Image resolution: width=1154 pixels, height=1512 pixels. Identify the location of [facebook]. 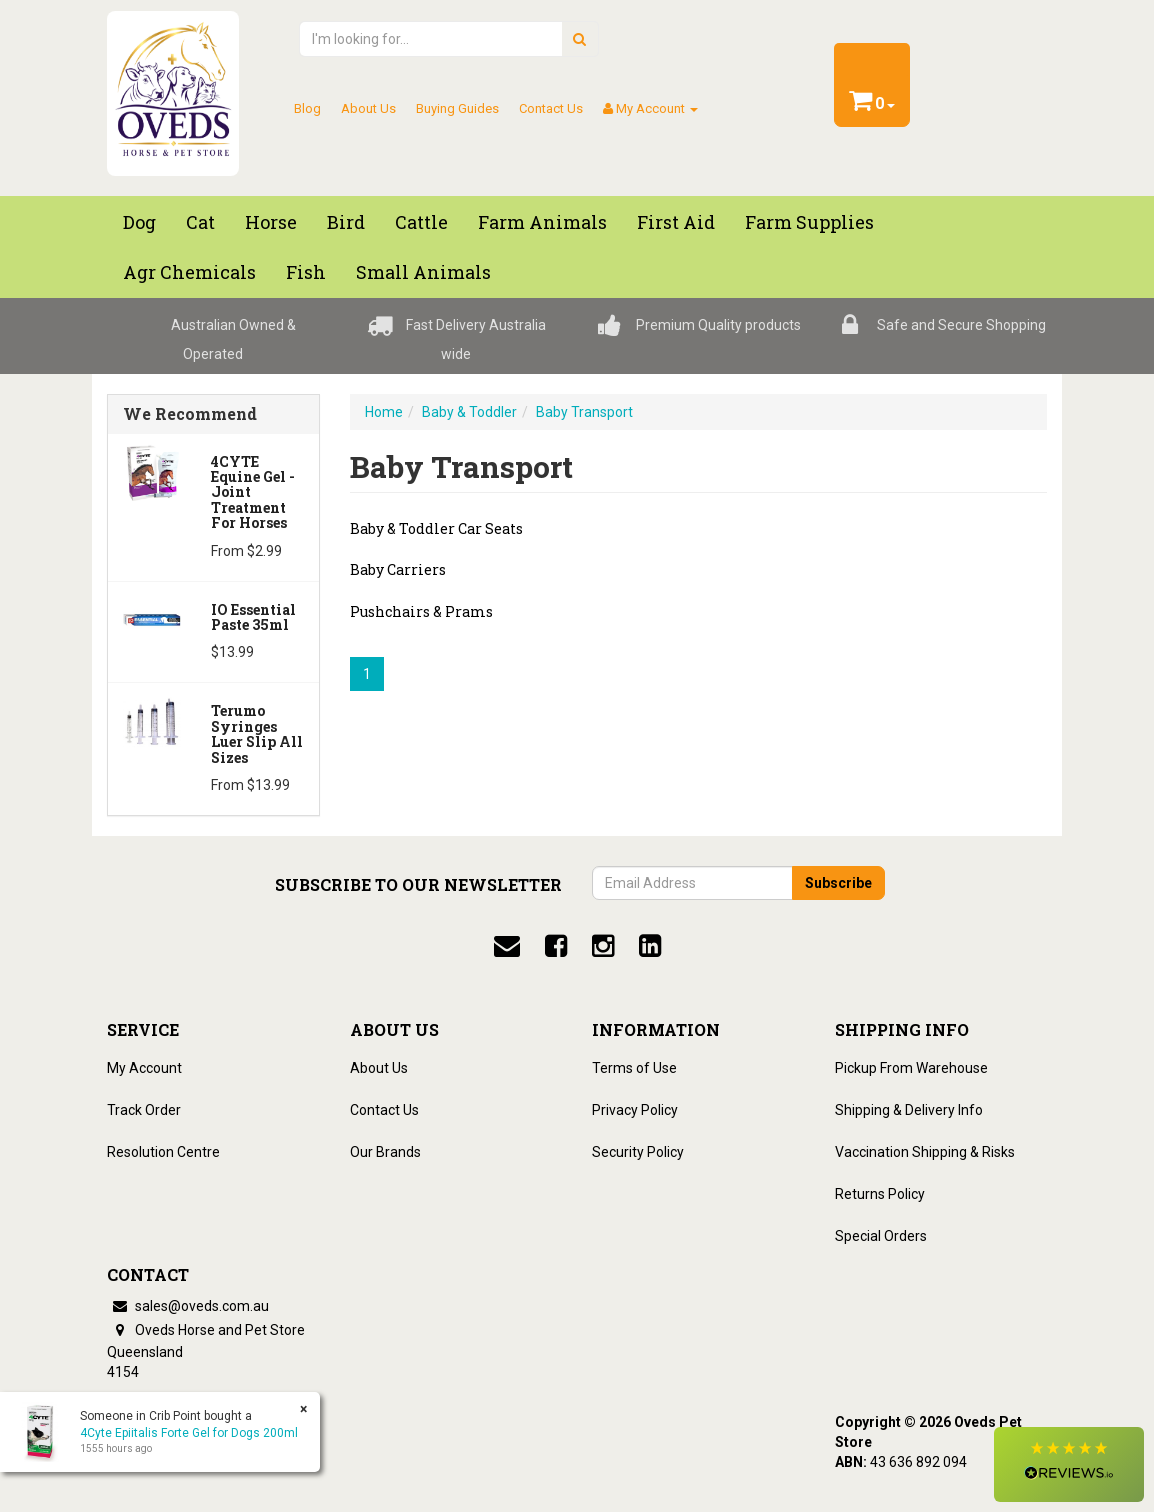
(556, 946).